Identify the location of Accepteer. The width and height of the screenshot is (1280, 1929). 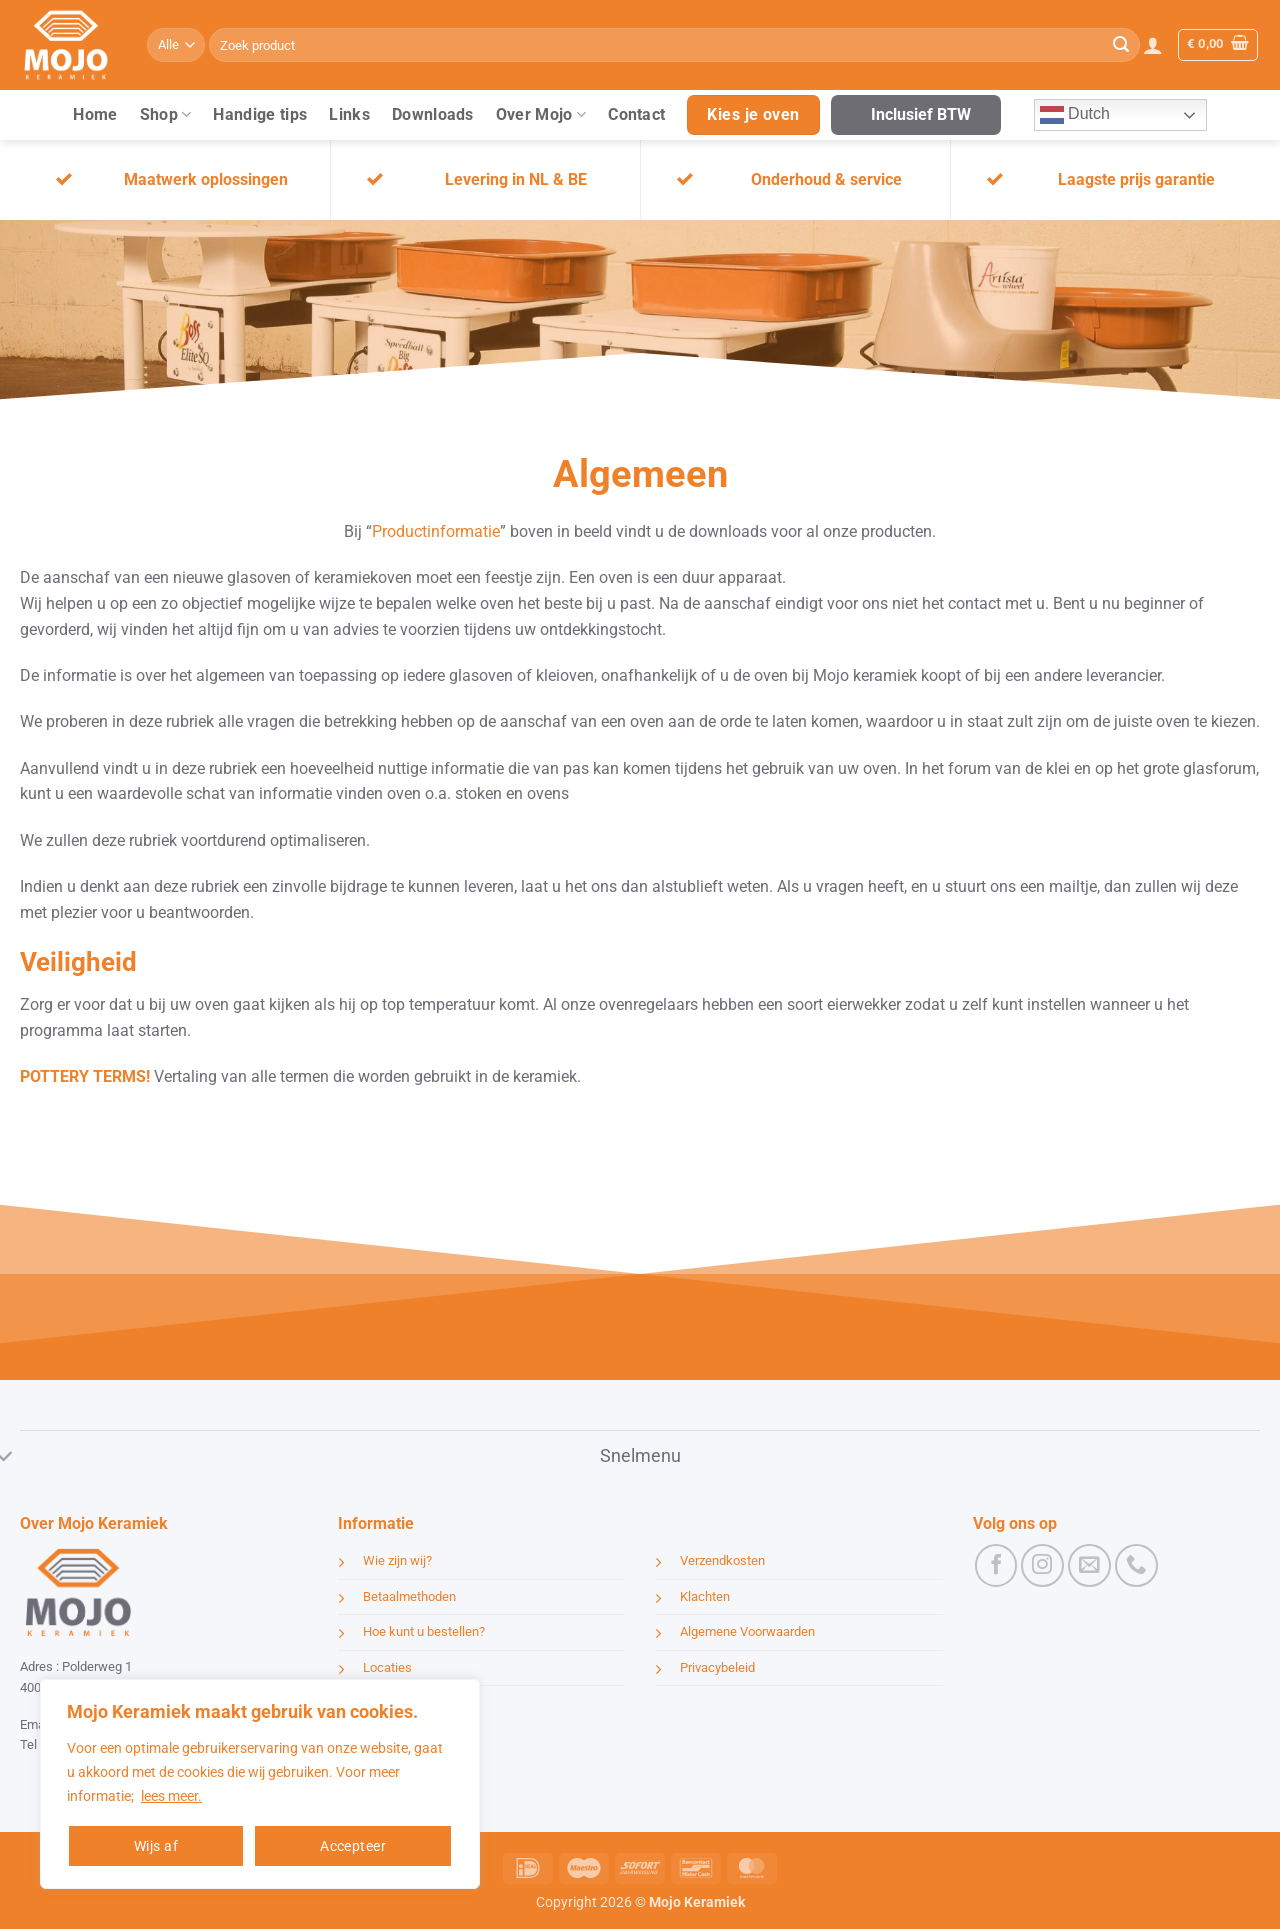
(353, 1846).